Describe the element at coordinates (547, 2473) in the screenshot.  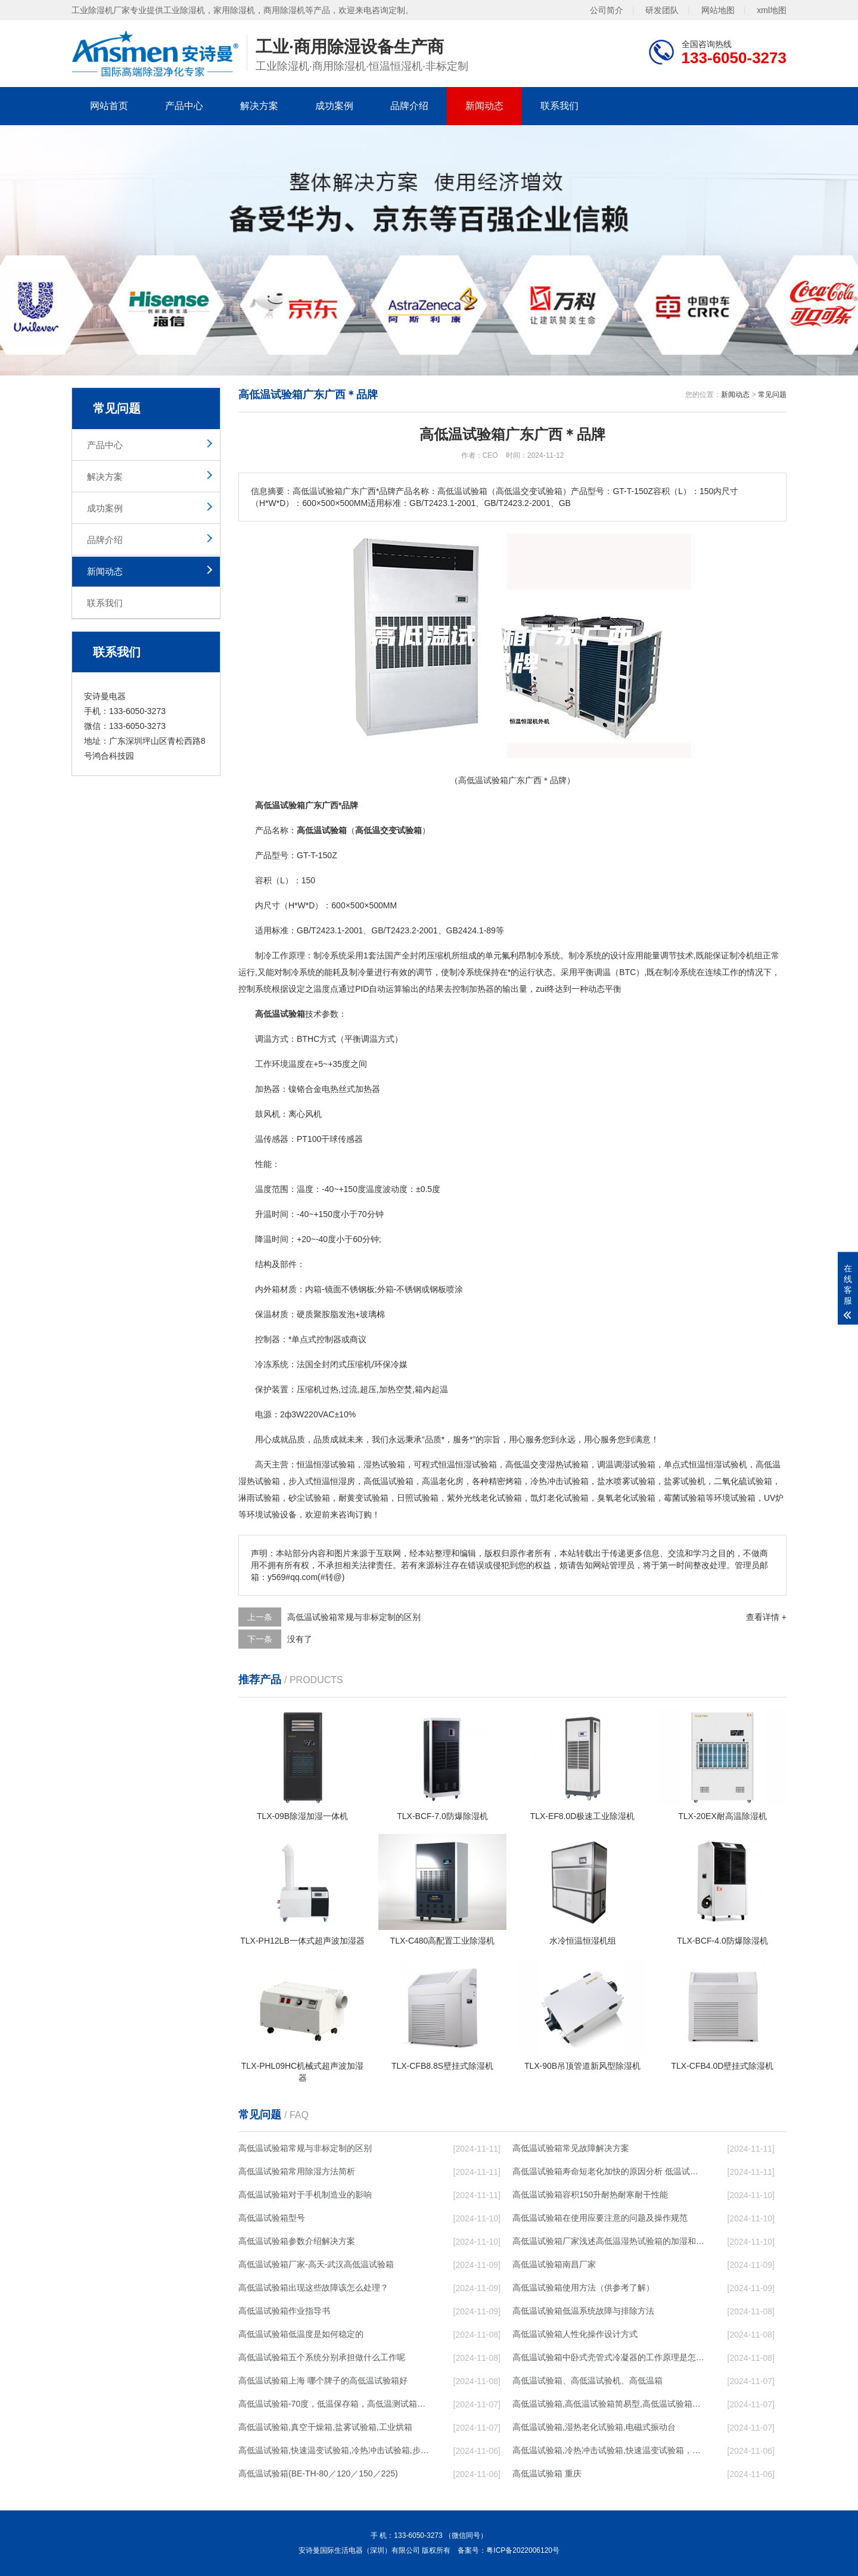
I see `高低温试验箱 重庆` at that location.